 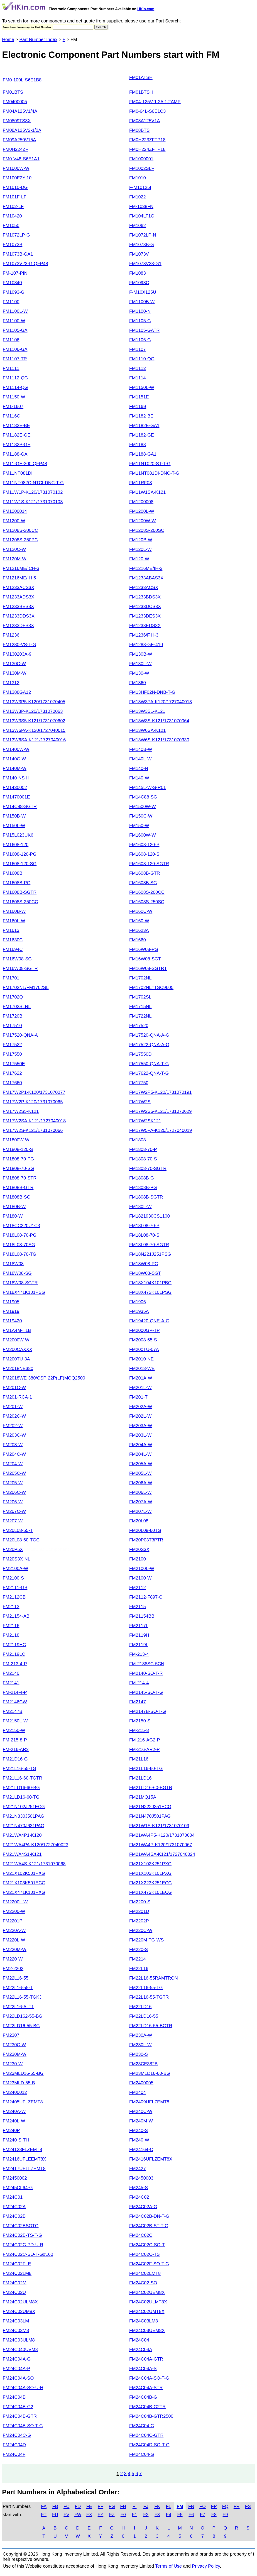 I want to click on FM1906, so click(x=137, y=1301).